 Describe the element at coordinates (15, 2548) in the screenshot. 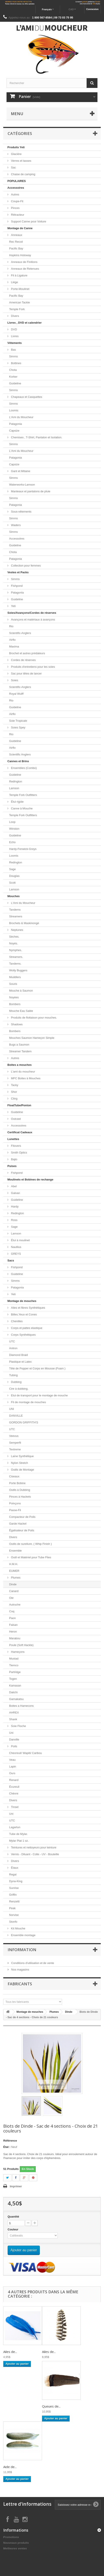

I see `Meilleures ventes` at that location.